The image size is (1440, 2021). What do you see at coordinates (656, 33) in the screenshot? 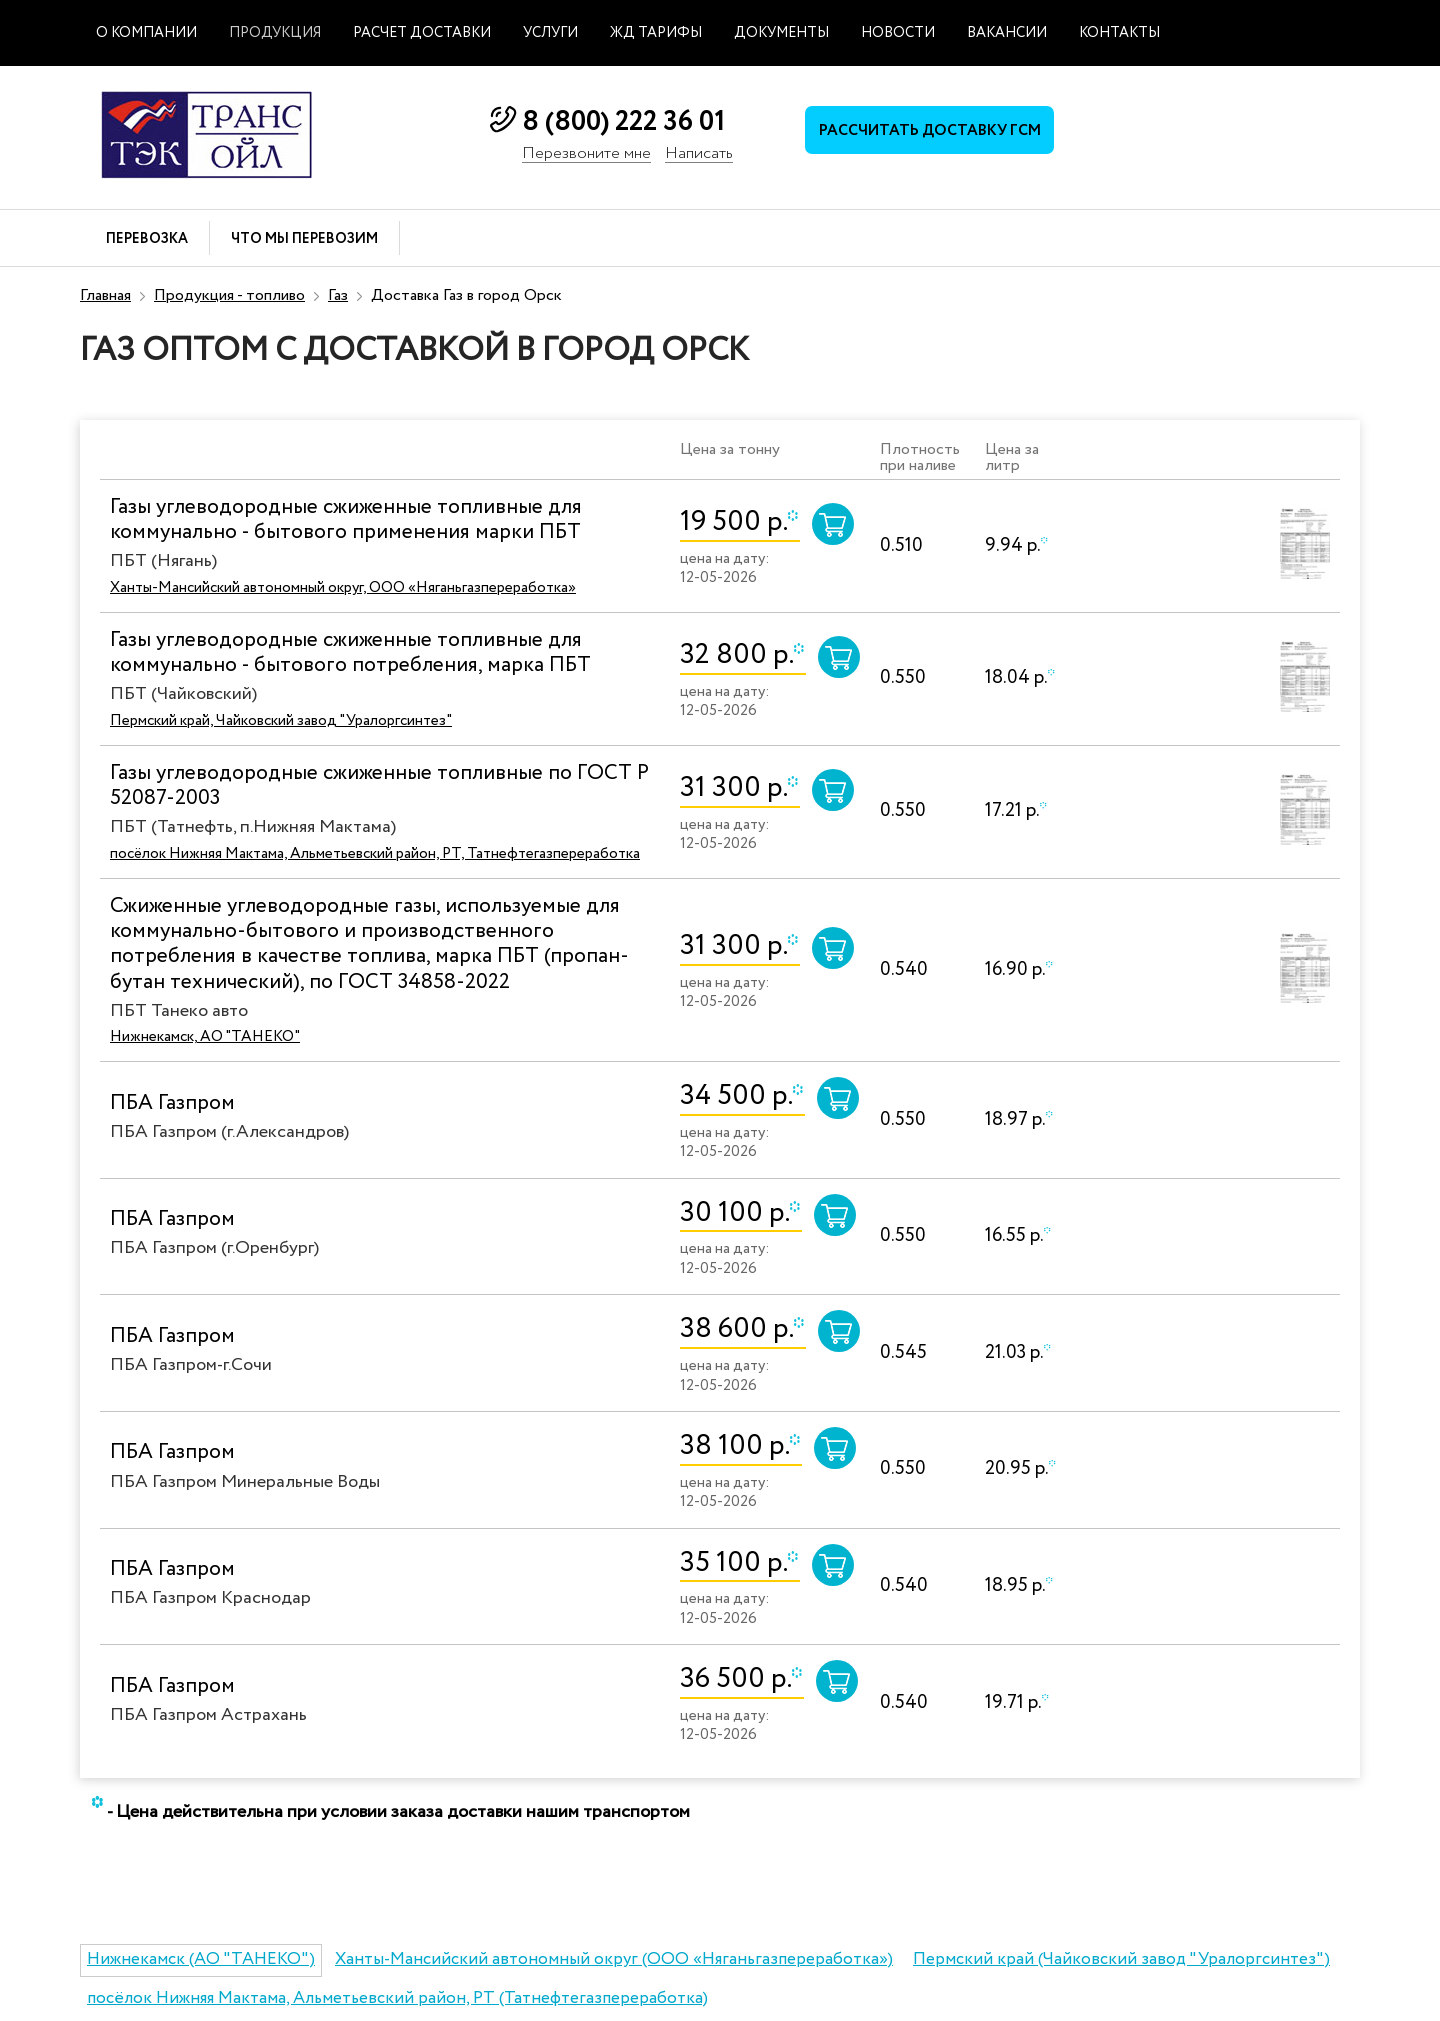
I see `ЖД тарифы` at bounding box center [656, 33].